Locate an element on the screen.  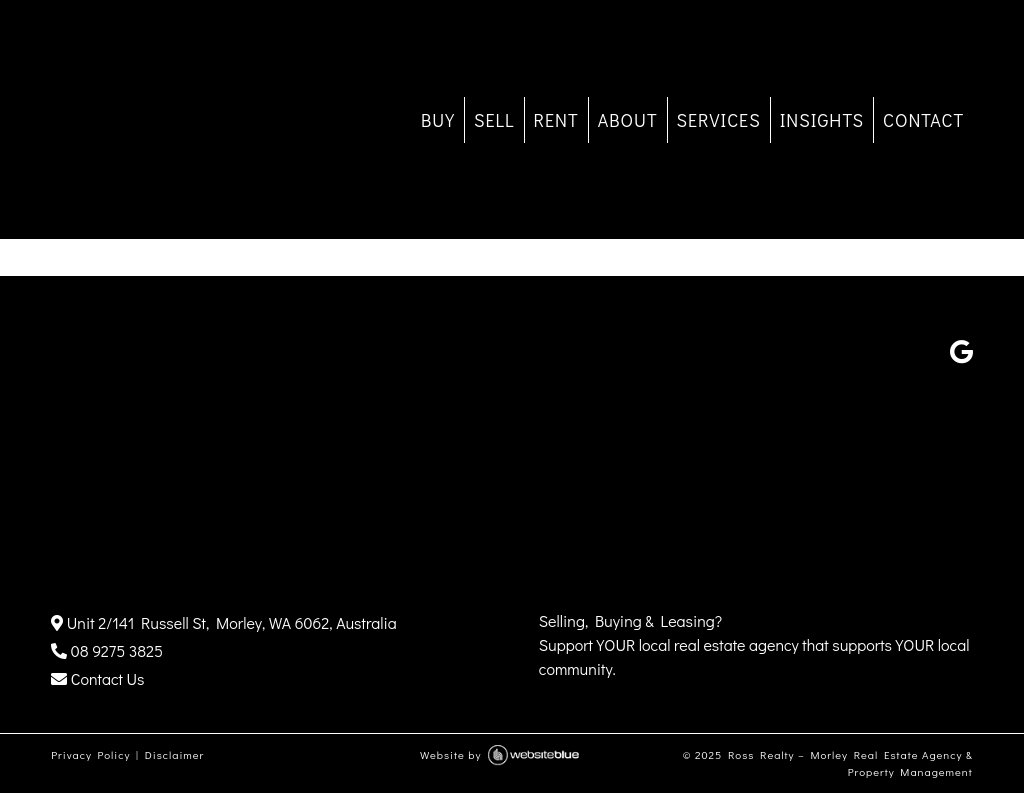
Unit 2/141 Russell St, Morley, WA 6062, Australia is located at coordinates (224, 622).